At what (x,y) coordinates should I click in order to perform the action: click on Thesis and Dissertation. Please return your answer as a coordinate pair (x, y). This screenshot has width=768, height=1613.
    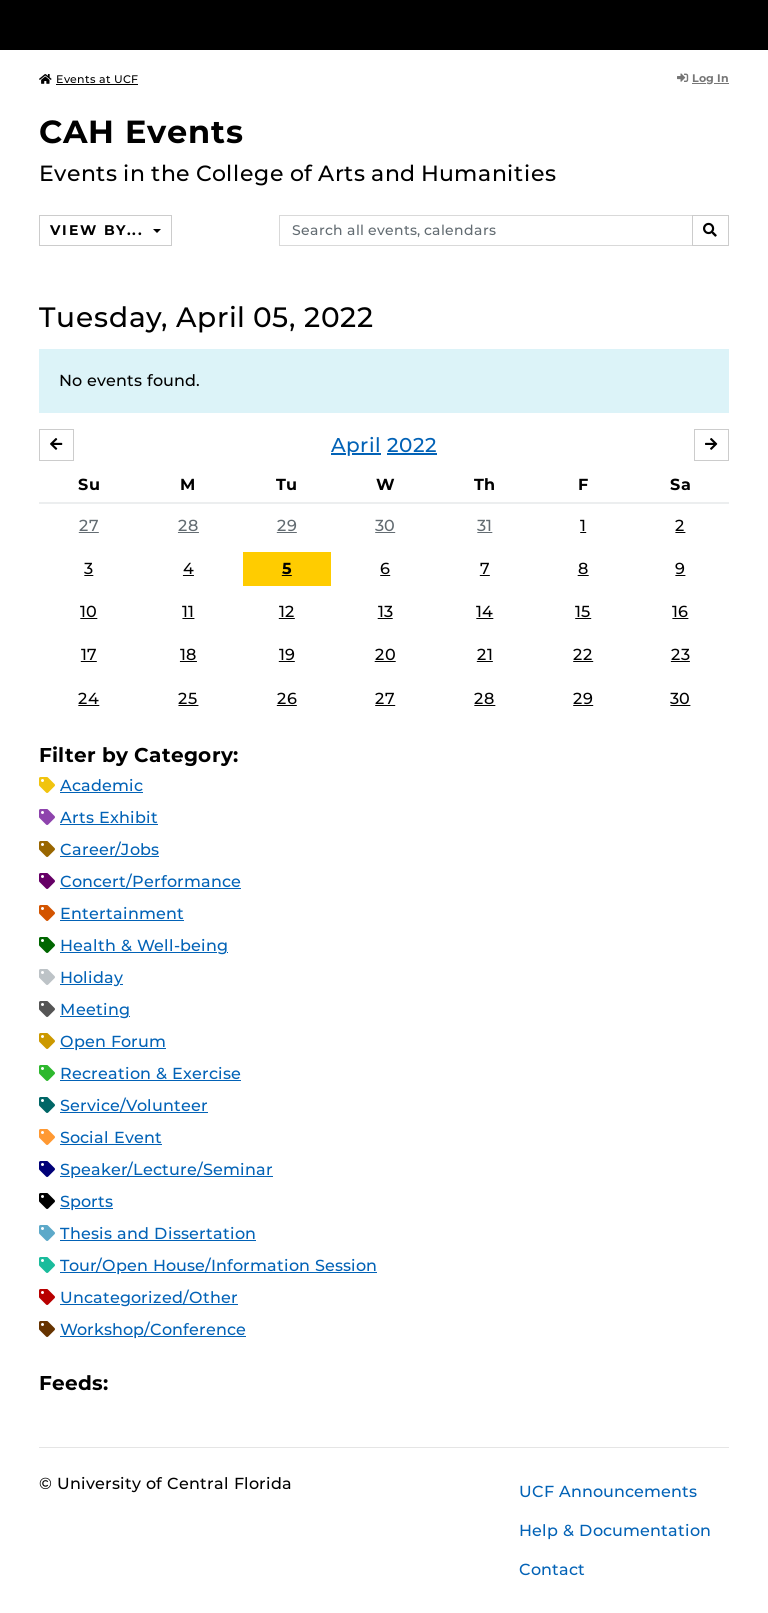
    Looking at the image, I should click on (158, 1233).